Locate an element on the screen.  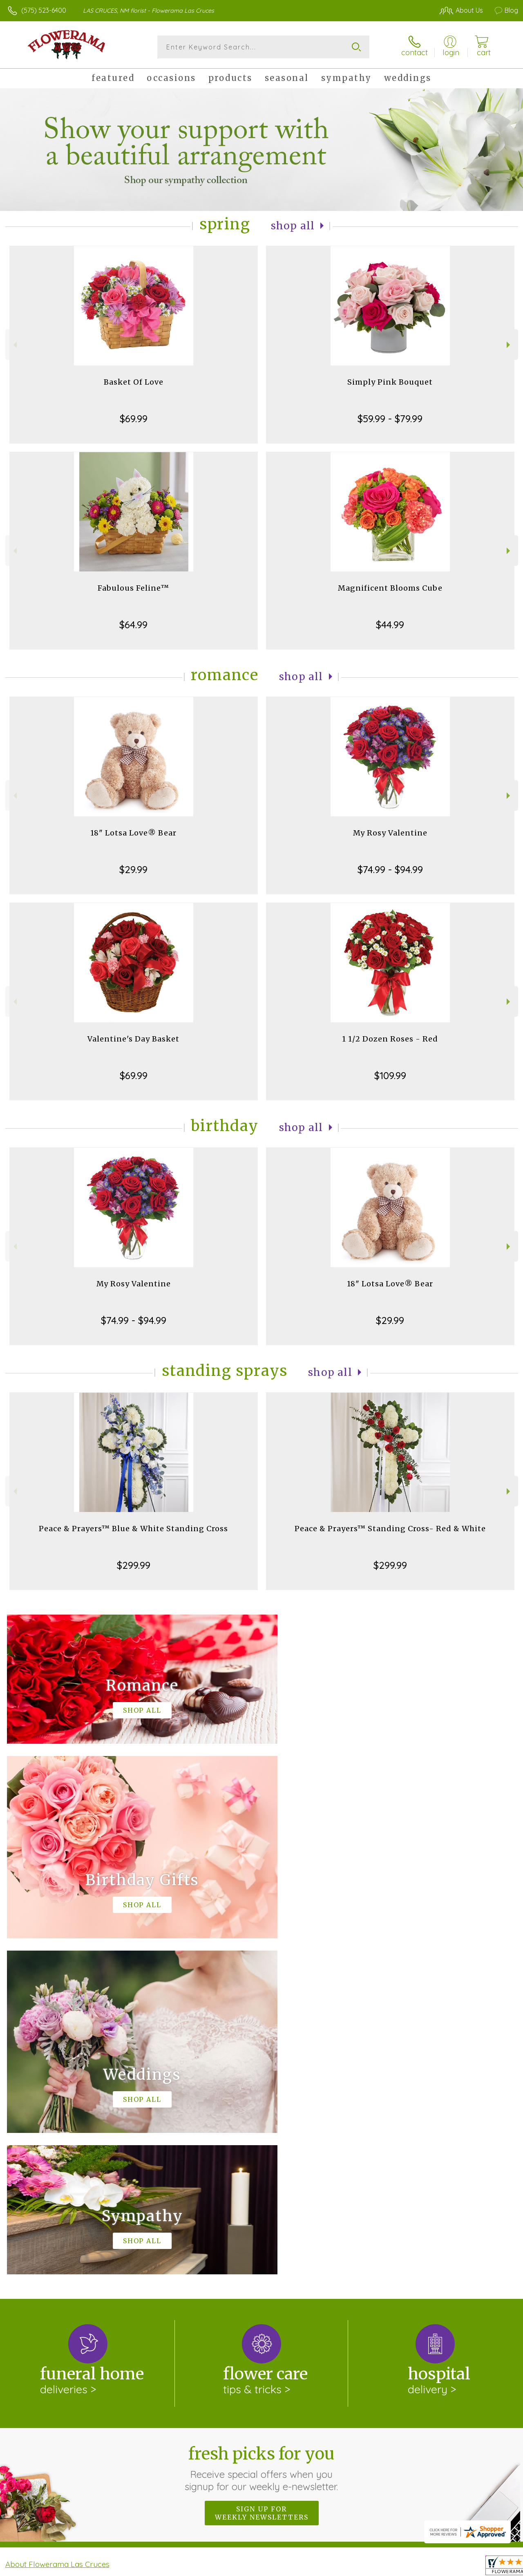
Peace & Prayers™ Standing Cross- Red & White is located at coordinates (390, 1528).